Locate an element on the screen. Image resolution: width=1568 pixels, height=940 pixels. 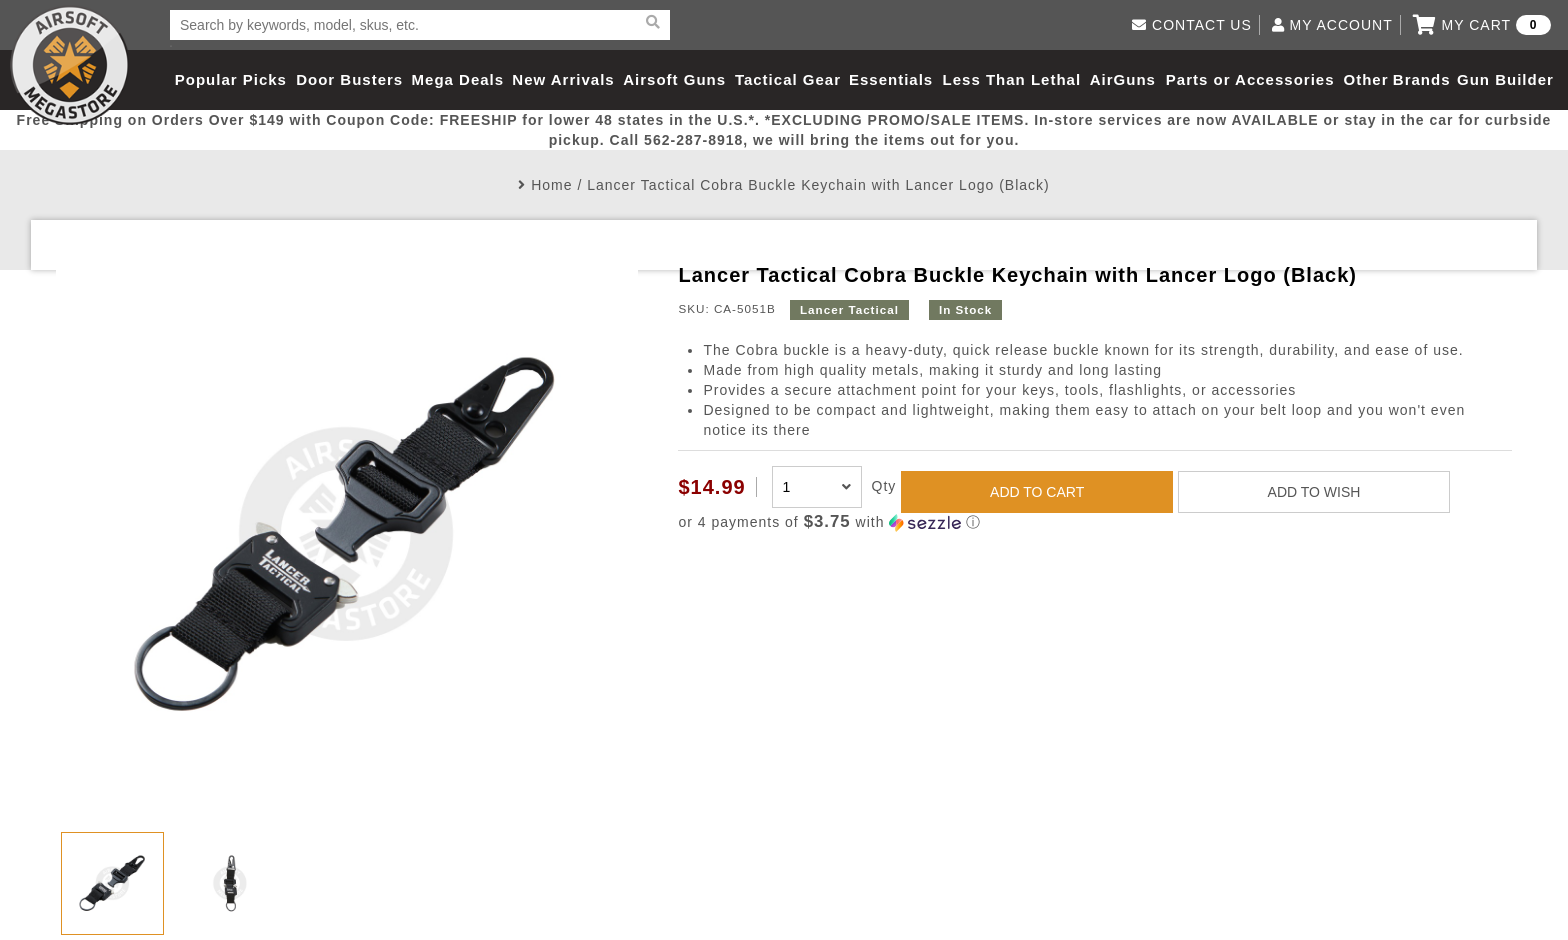
Popular Picks is located at coordinates (231, 79).